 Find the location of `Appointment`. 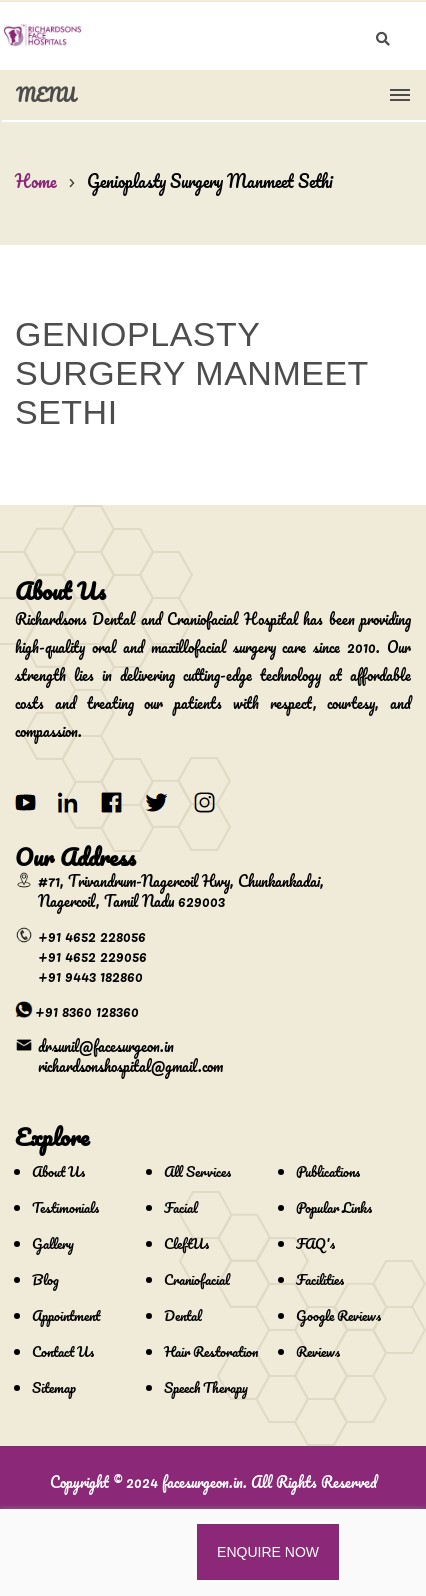

Appointment is located at coordinates (66, 1315).